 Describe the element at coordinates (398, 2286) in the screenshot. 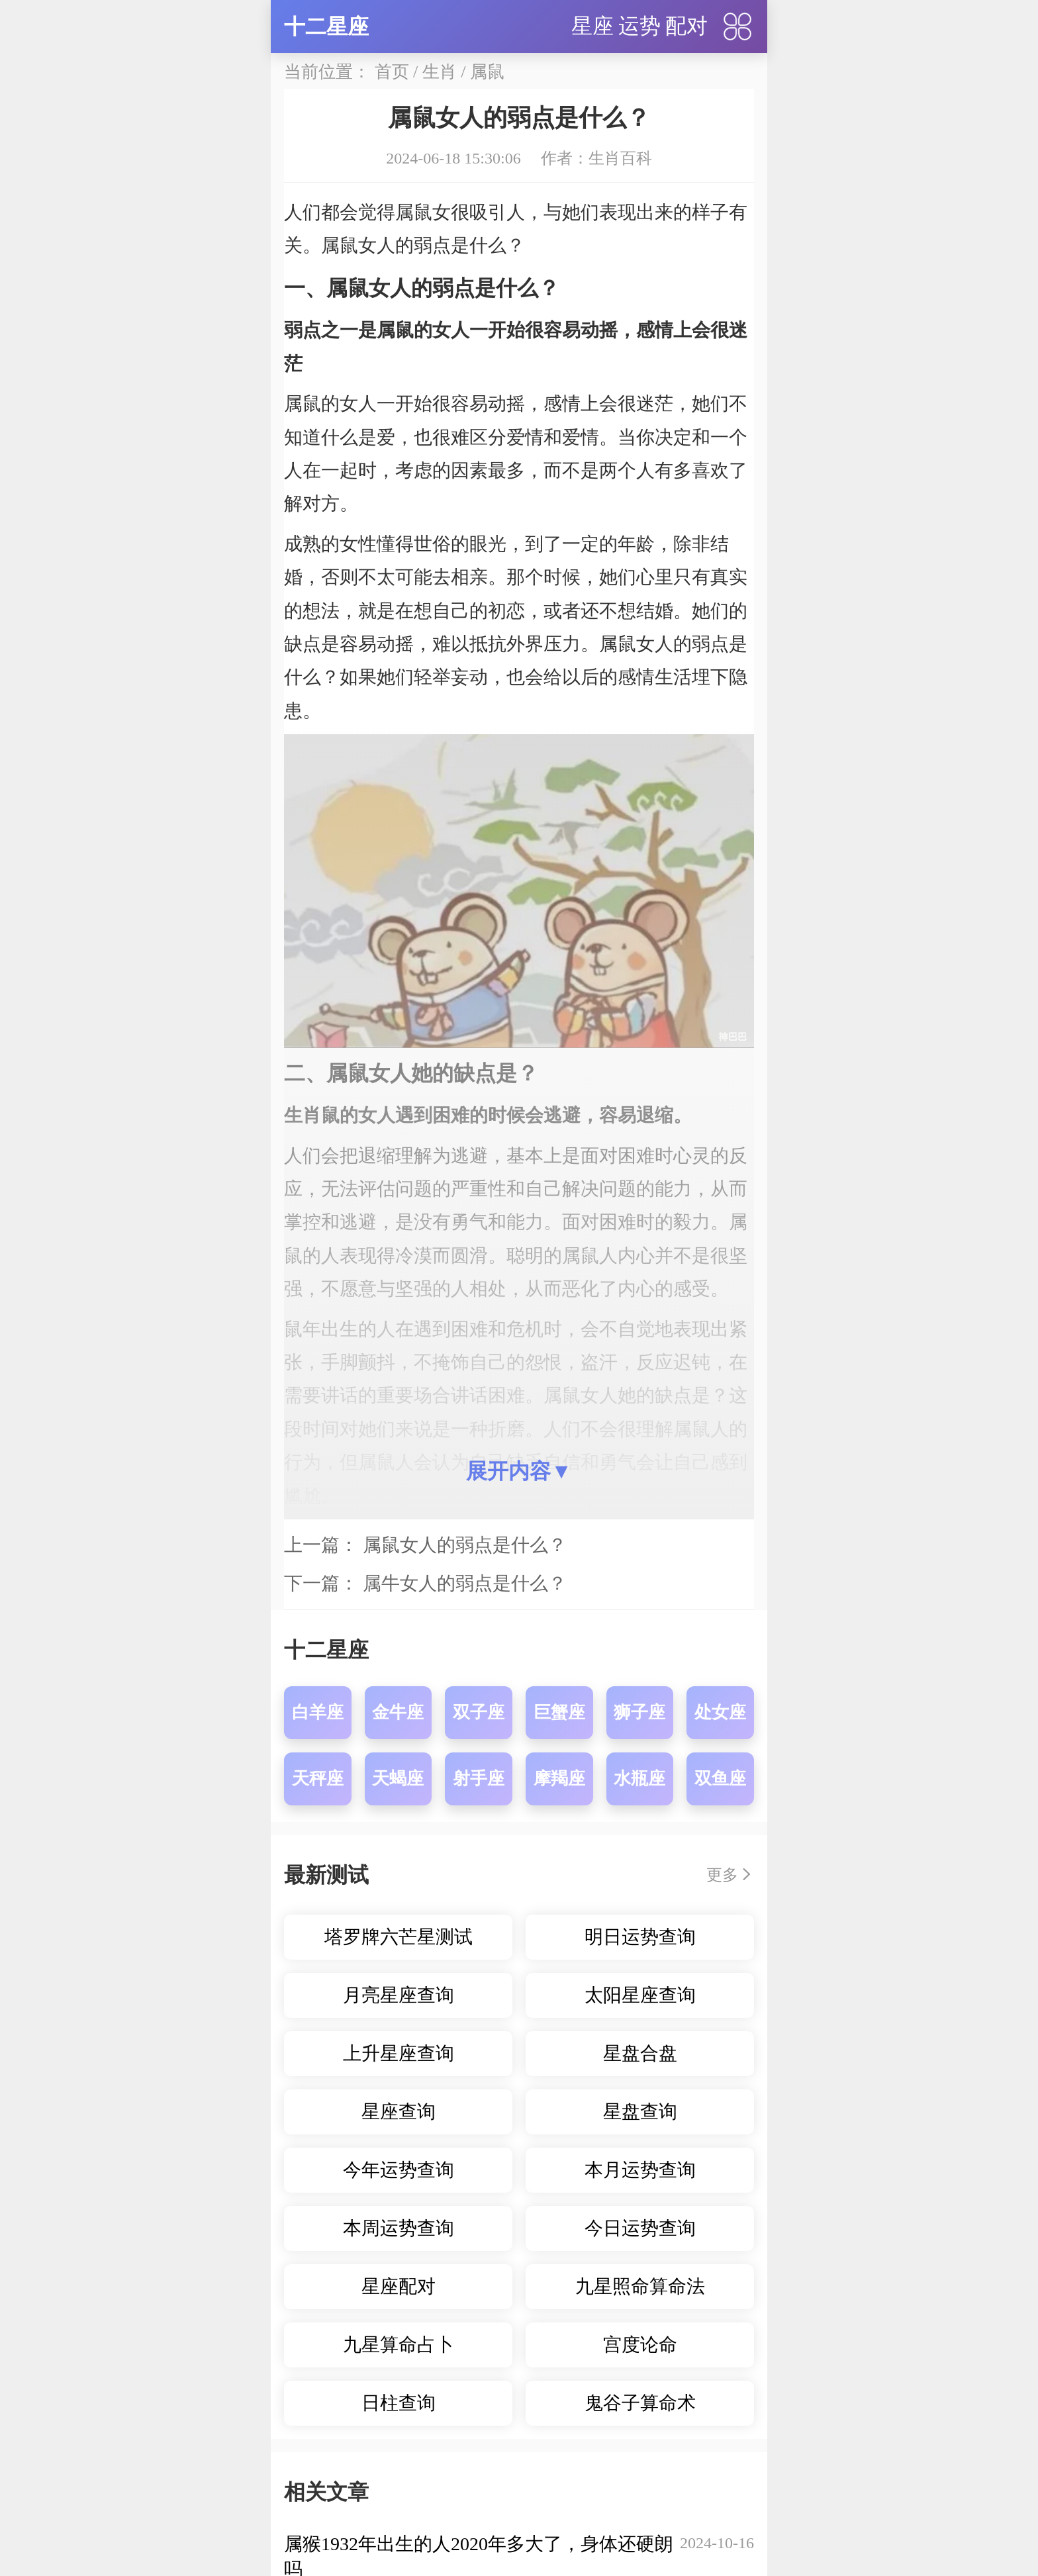

I see `星座配对` at that location.